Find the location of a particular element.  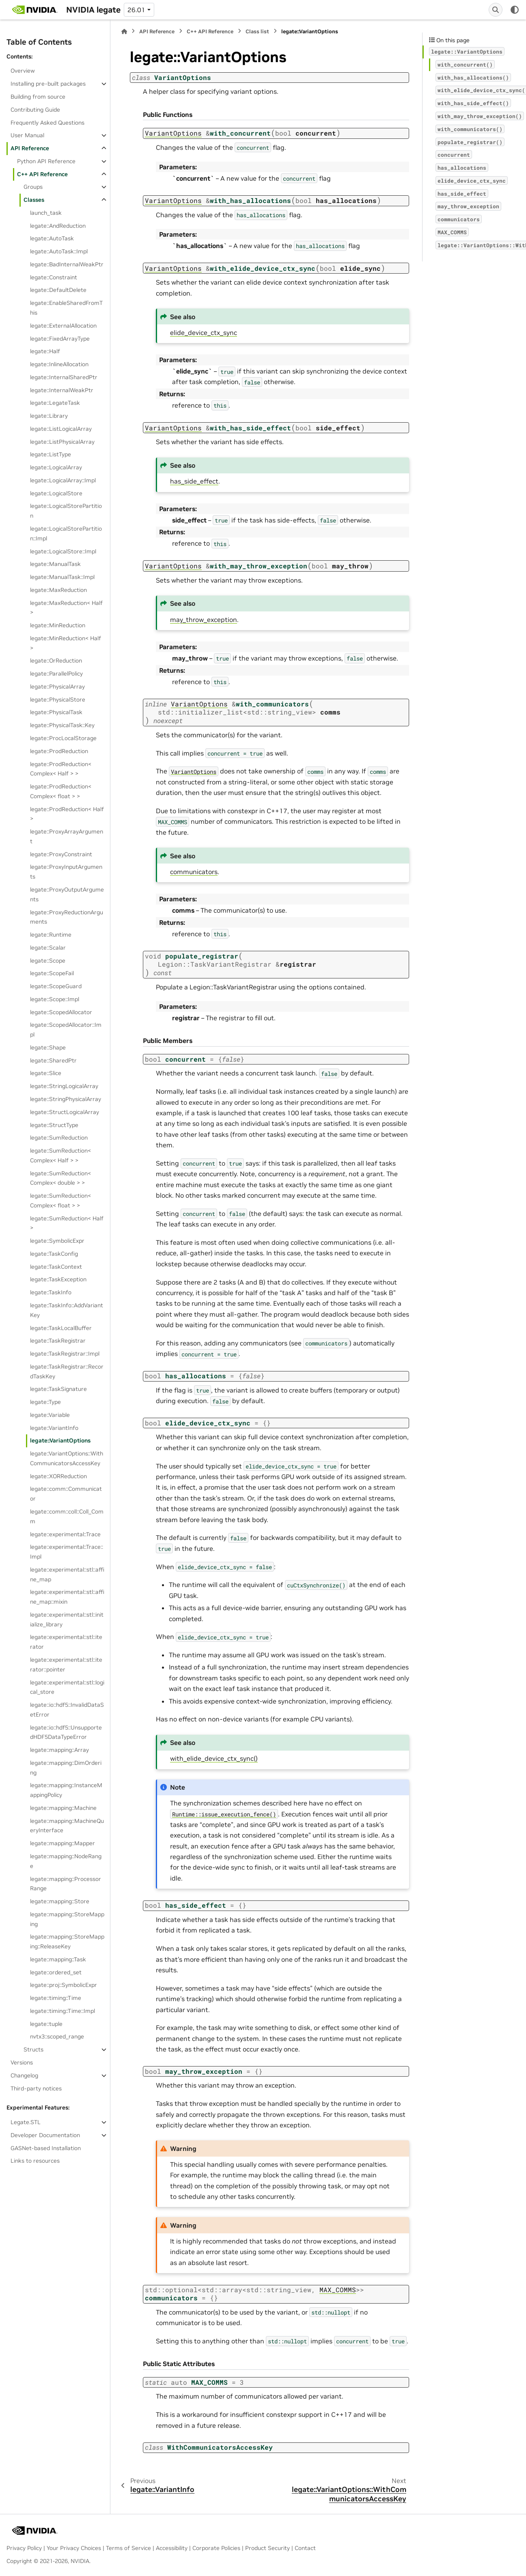

Building from source is located at coordinates (38, 96).